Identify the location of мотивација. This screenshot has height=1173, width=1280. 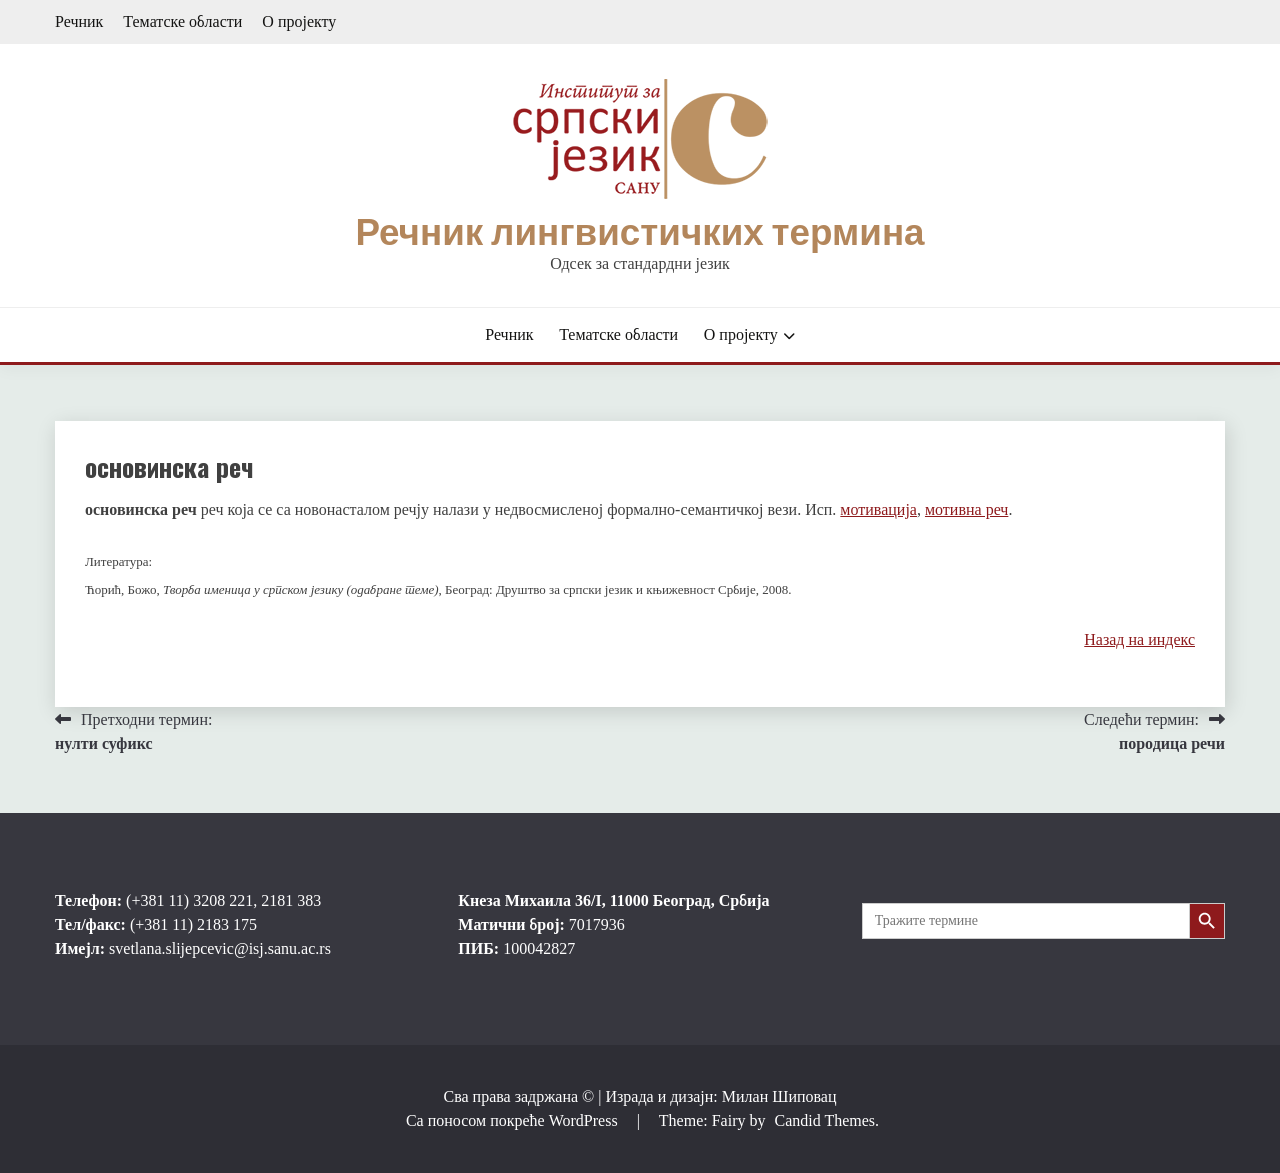
(878, 509).